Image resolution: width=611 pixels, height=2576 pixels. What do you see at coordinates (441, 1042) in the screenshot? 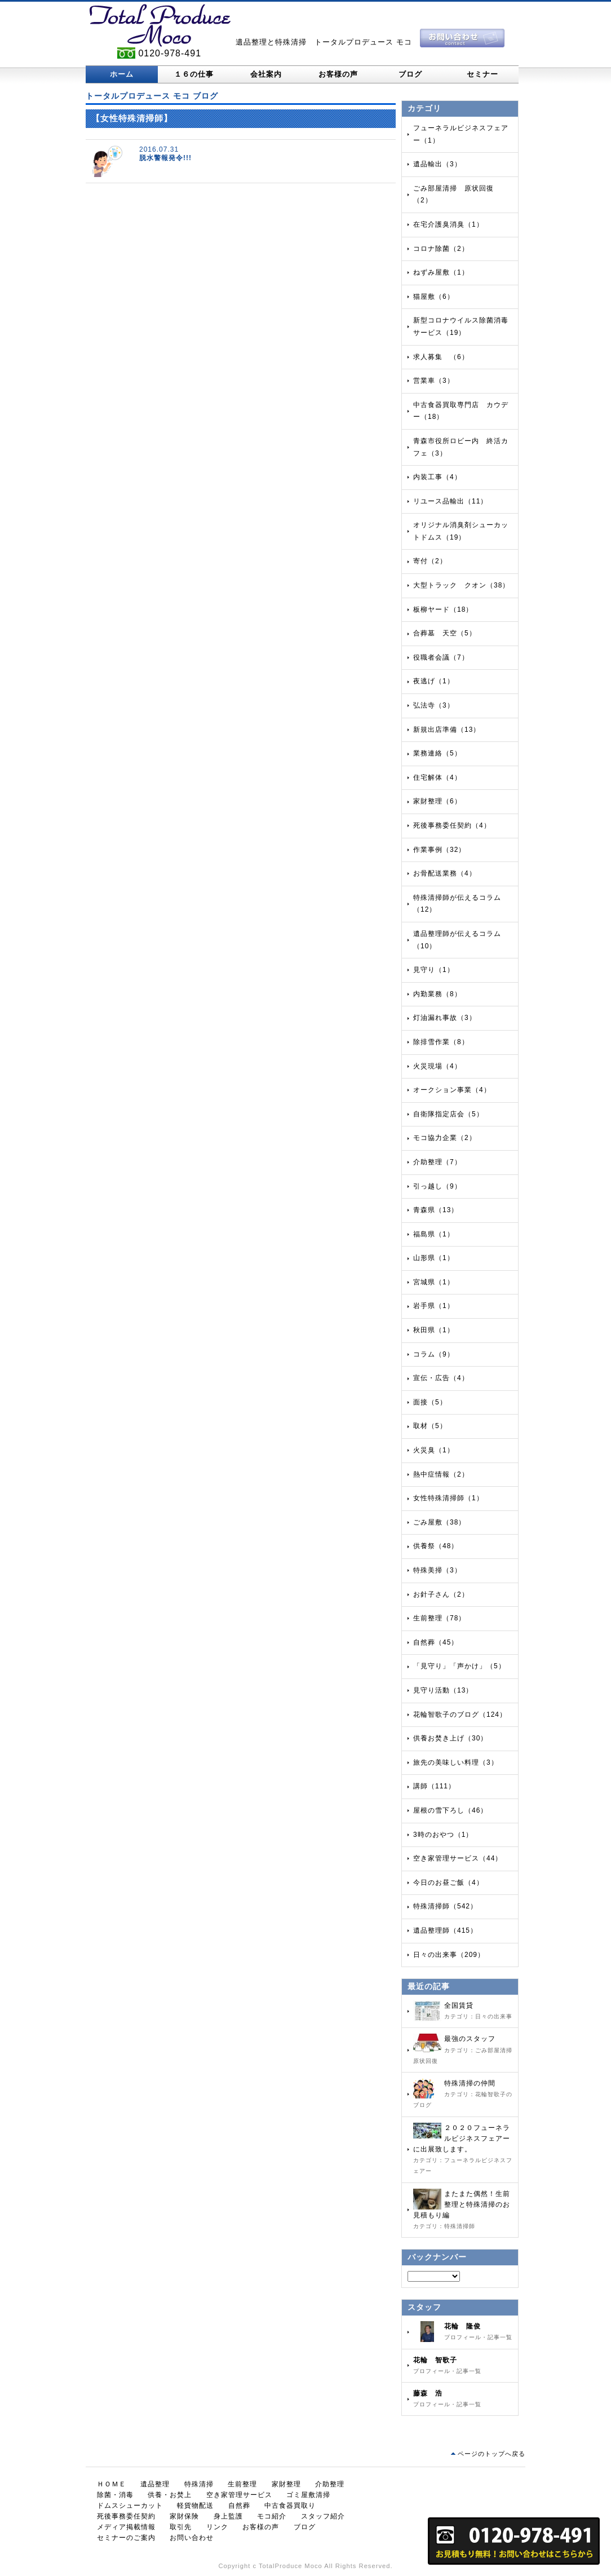
I see `除排雪作業（8）` at bounding box center [441, 1042].